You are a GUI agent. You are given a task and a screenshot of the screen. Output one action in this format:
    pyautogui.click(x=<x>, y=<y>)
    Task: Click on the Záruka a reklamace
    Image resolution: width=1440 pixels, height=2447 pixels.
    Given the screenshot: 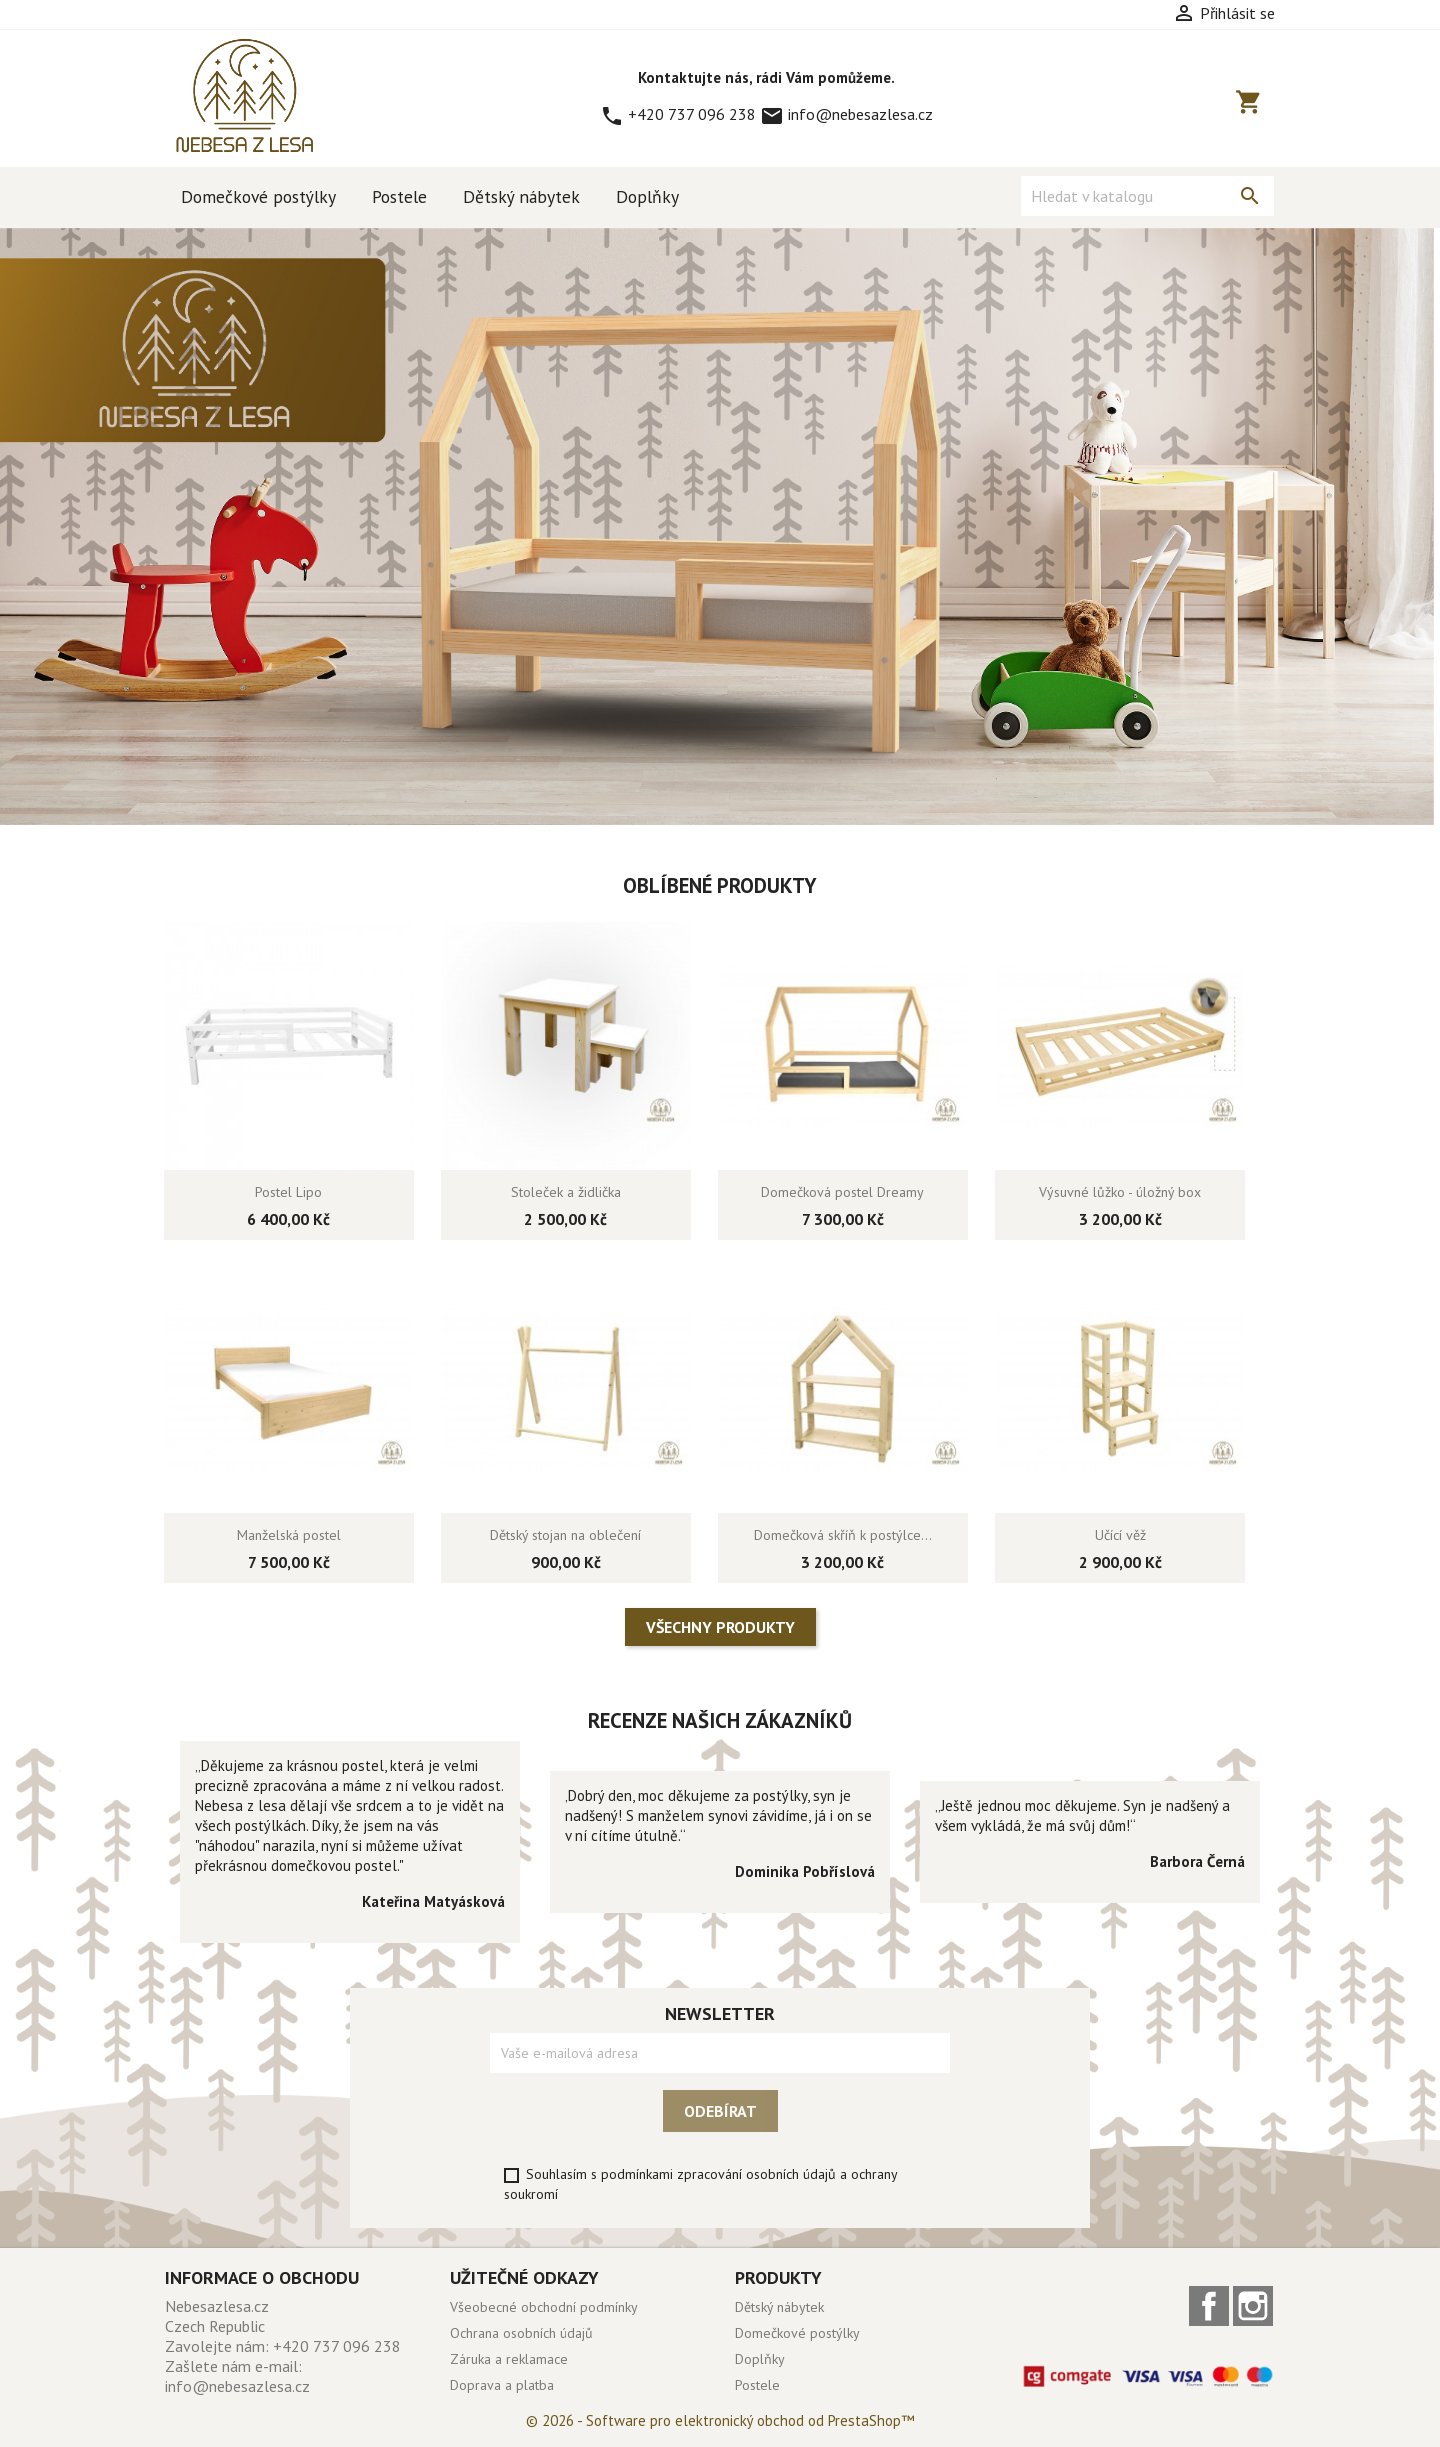 What is the action you would take?
    pyautogui.click(x=509, y=2359)
    